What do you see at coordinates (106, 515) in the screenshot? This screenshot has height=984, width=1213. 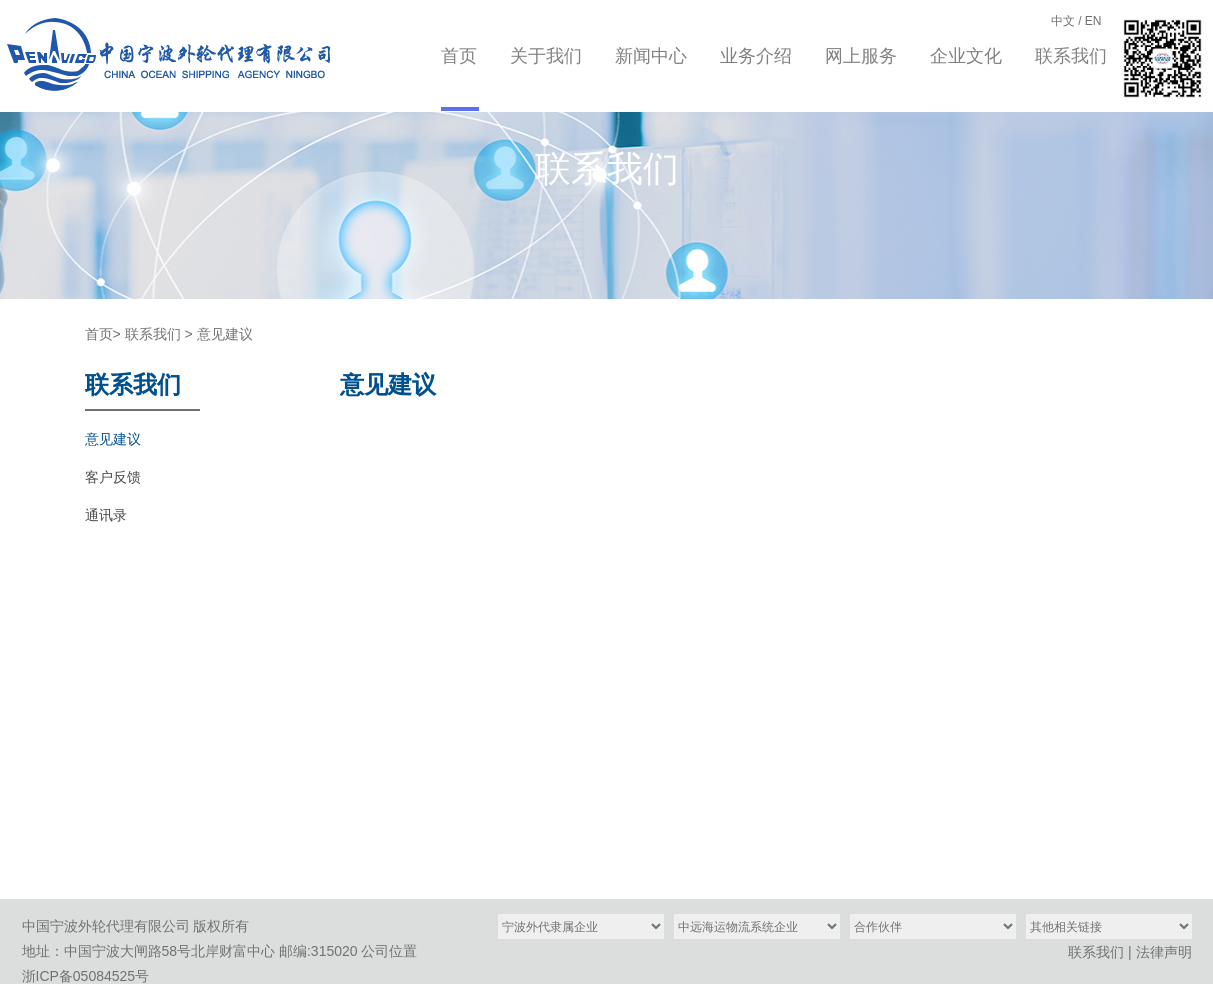 I see `通讯录` at bounding box center [106, 515].